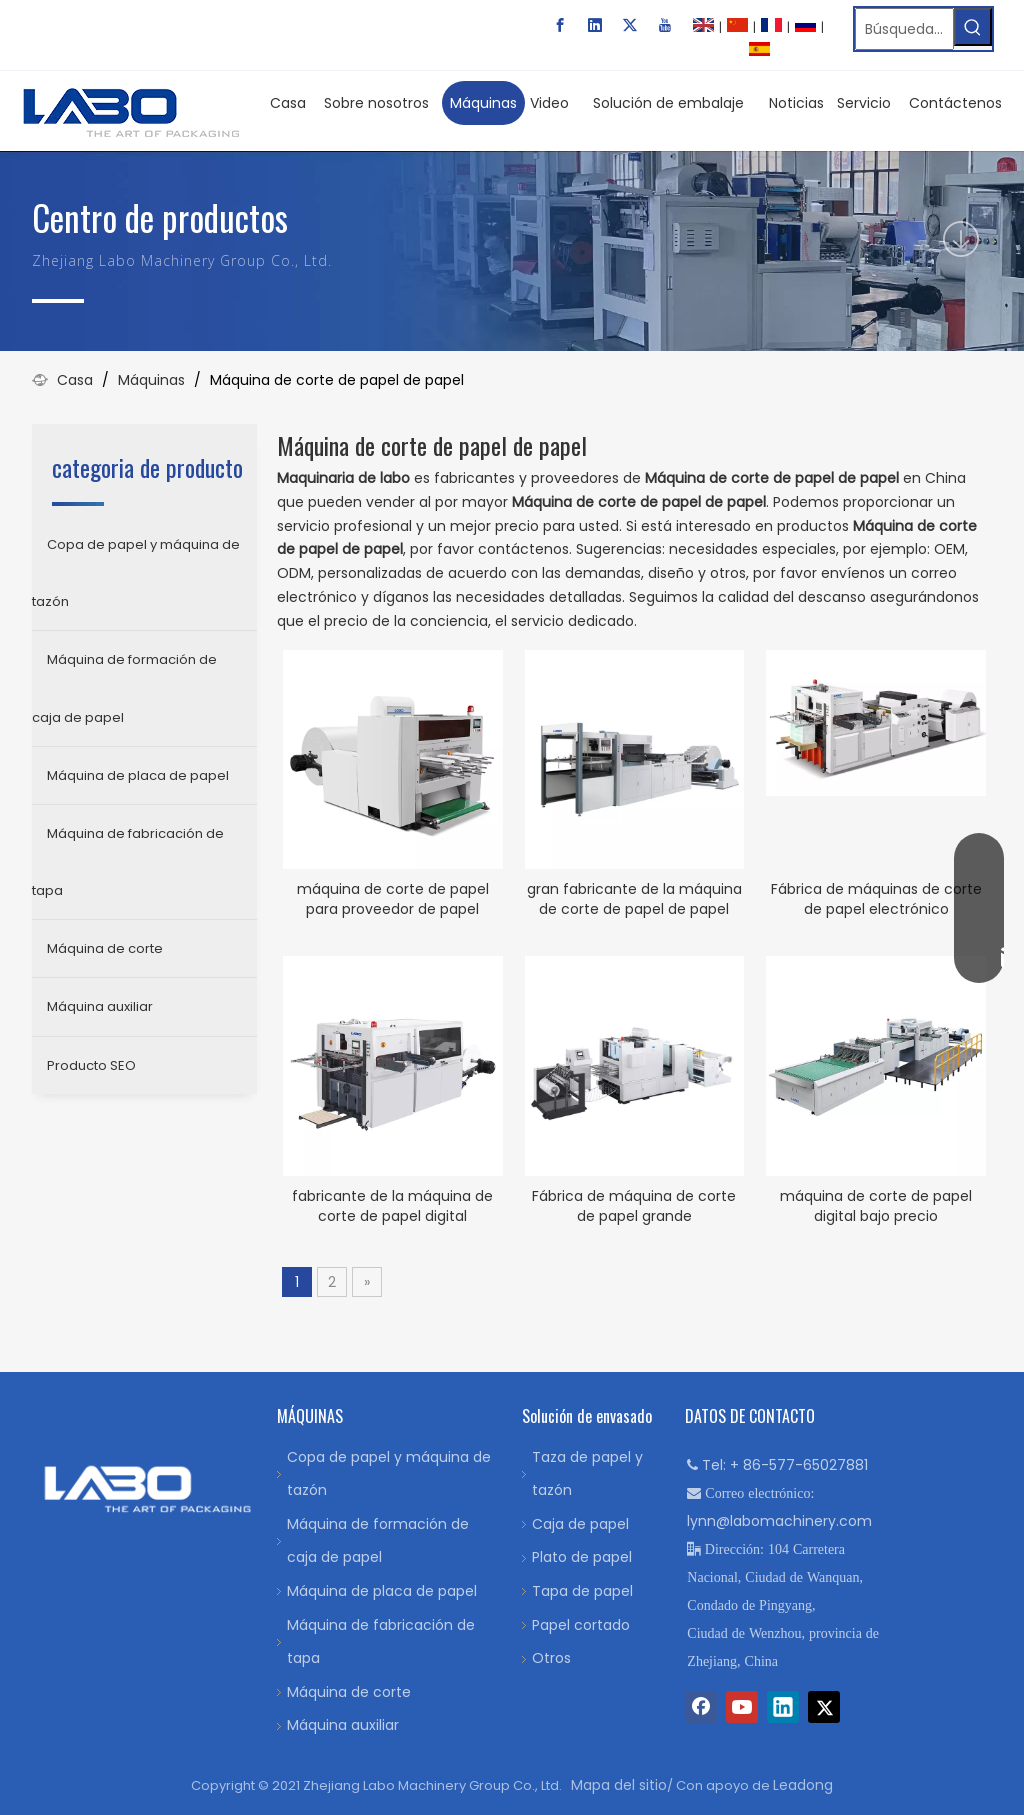 The image size is (1024, 1815). I want to click on Leadong, so click(803, 1785).